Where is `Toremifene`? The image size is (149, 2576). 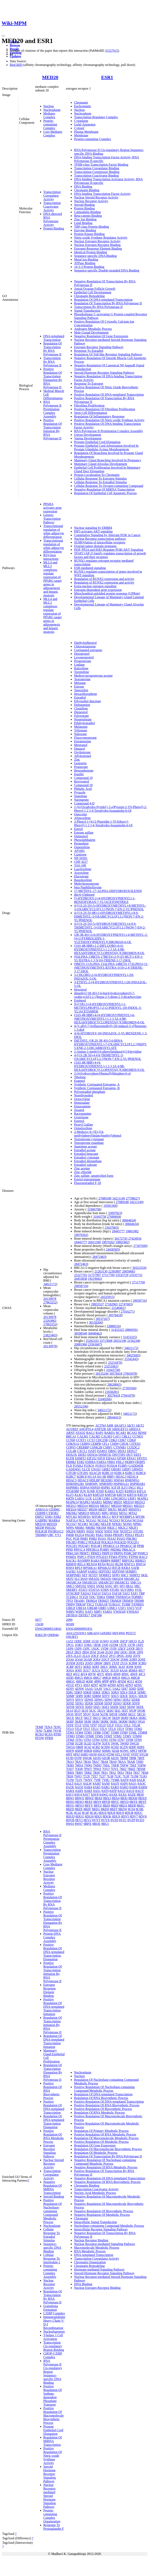 Toremifene is located at coordinates (81, 672).